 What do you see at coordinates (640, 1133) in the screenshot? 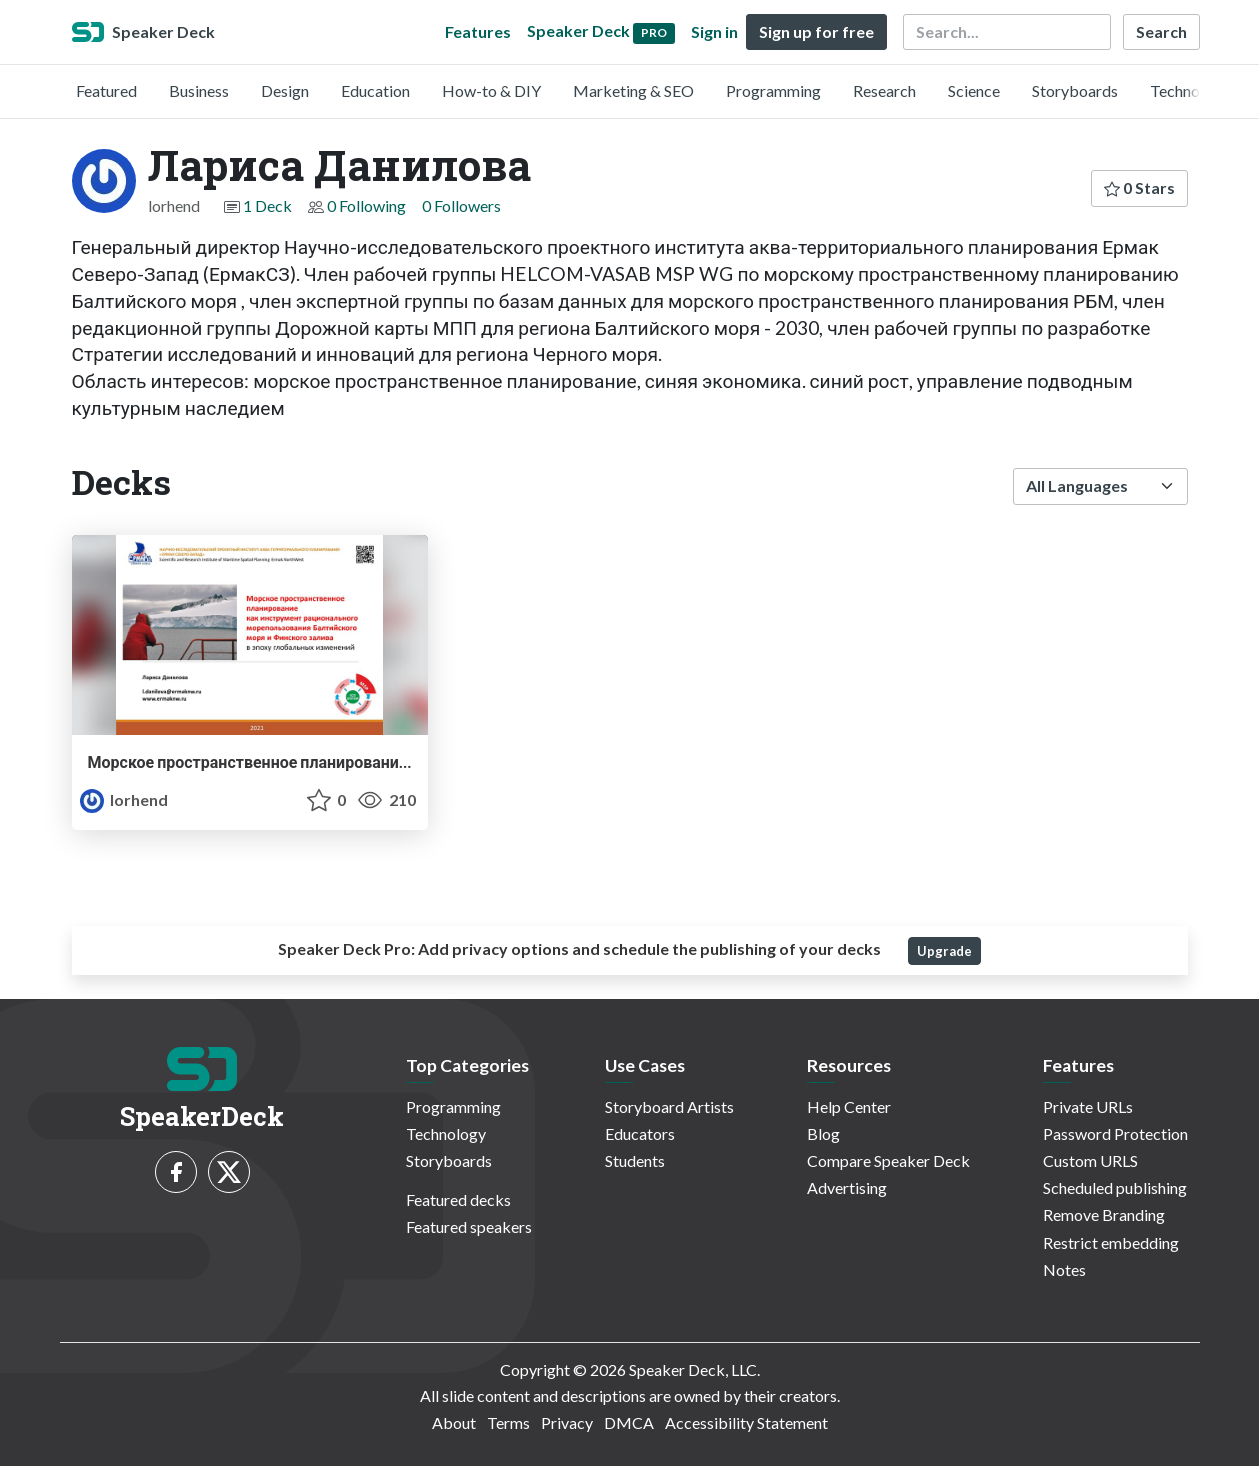
I see `Educators` at bounding box center [640, 1133].